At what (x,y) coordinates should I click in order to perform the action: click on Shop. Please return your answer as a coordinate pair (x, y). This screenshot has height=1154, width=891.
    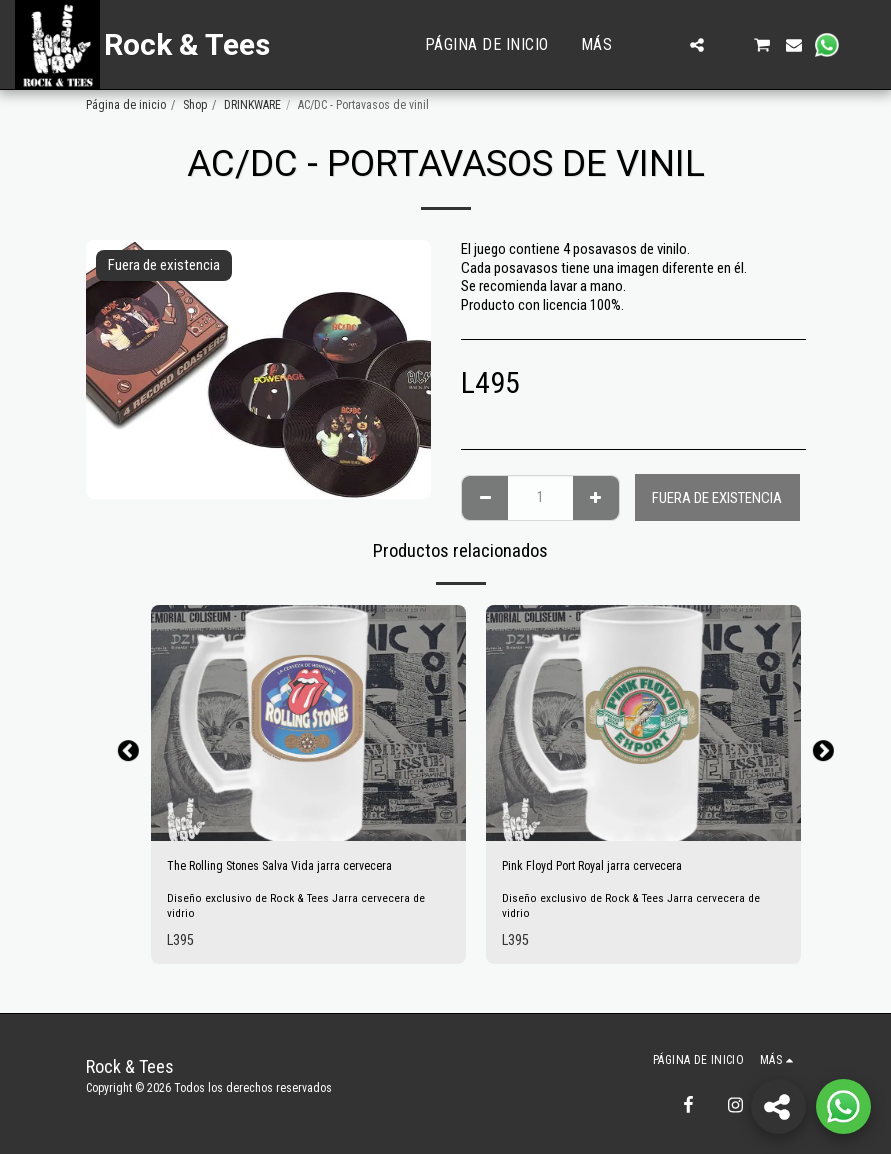
    Looking at the image, I should click on (195, 105).